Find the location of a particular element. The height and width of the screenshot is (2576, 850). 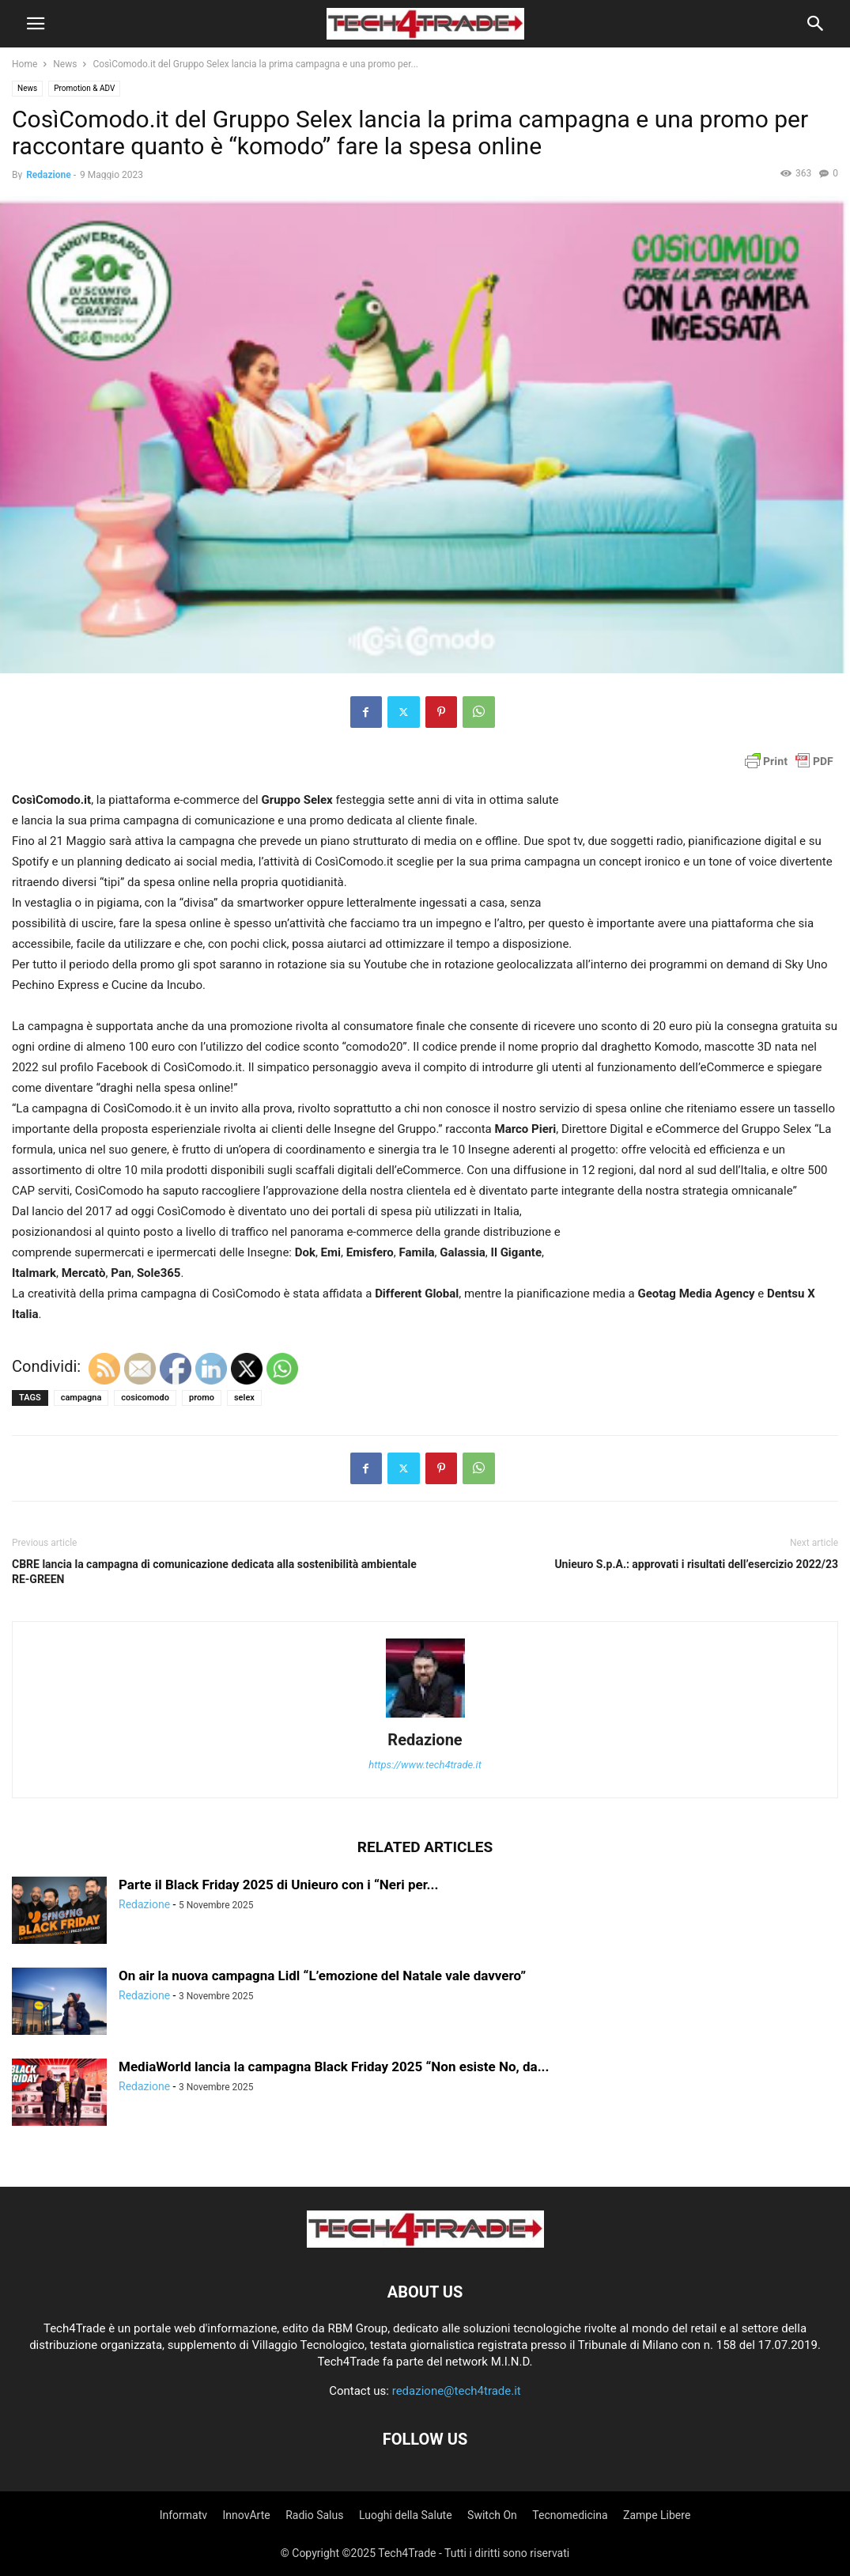

Switch On is located at coordinates (492, 2515).